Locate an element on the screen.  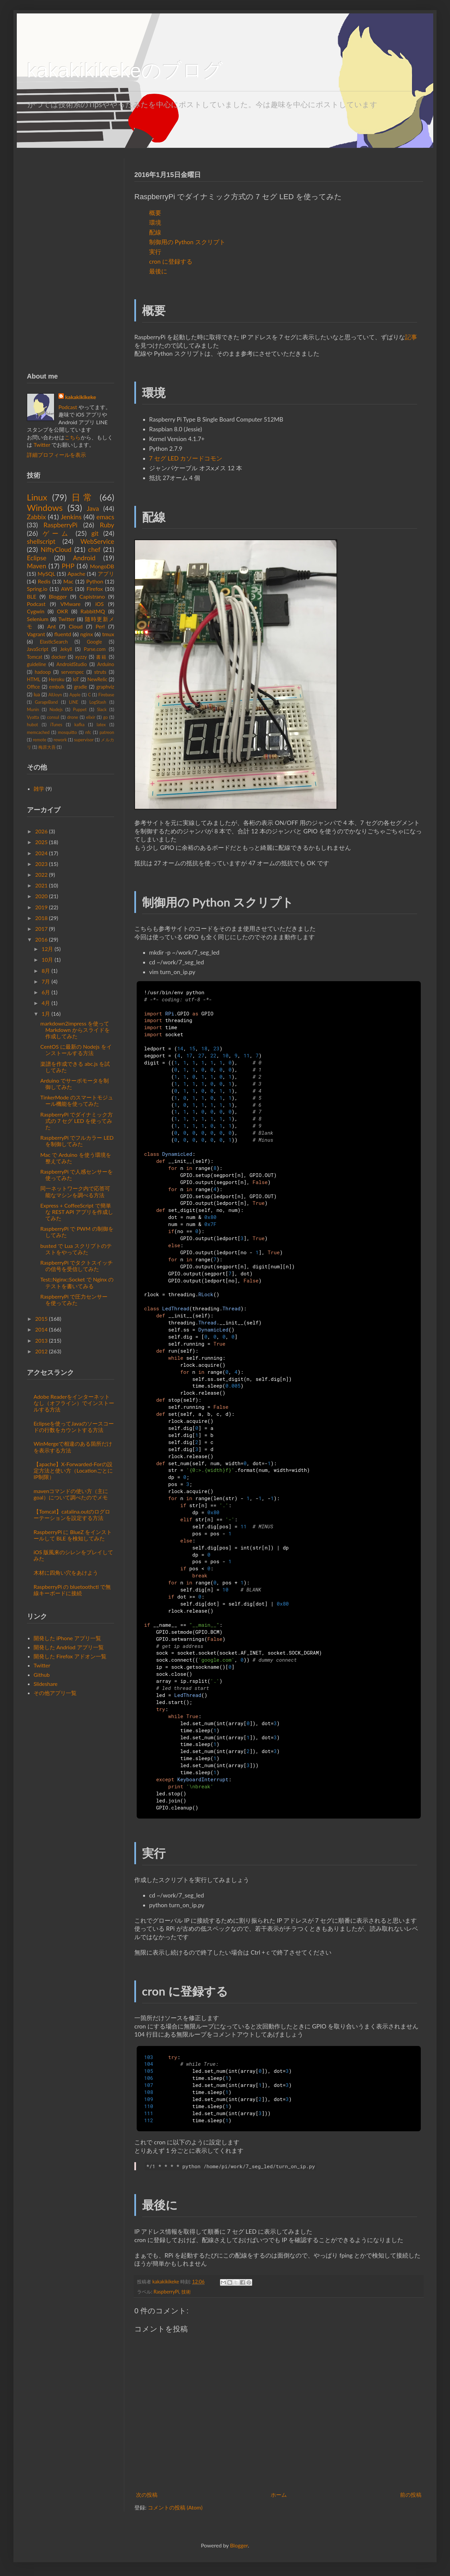
nginx is located at coordinates (86, 634).